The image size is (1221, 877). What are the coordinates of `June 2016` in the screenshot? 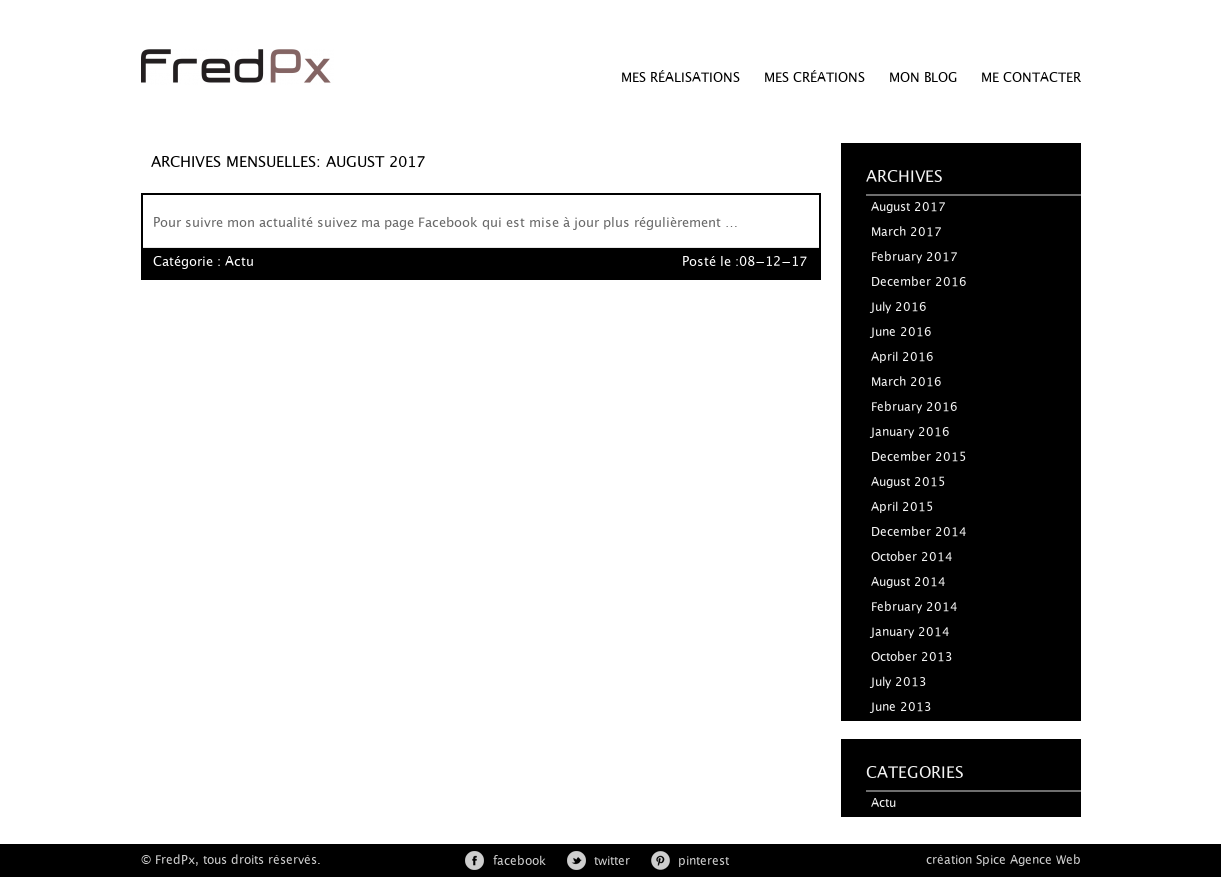 It's located at (901, 332).